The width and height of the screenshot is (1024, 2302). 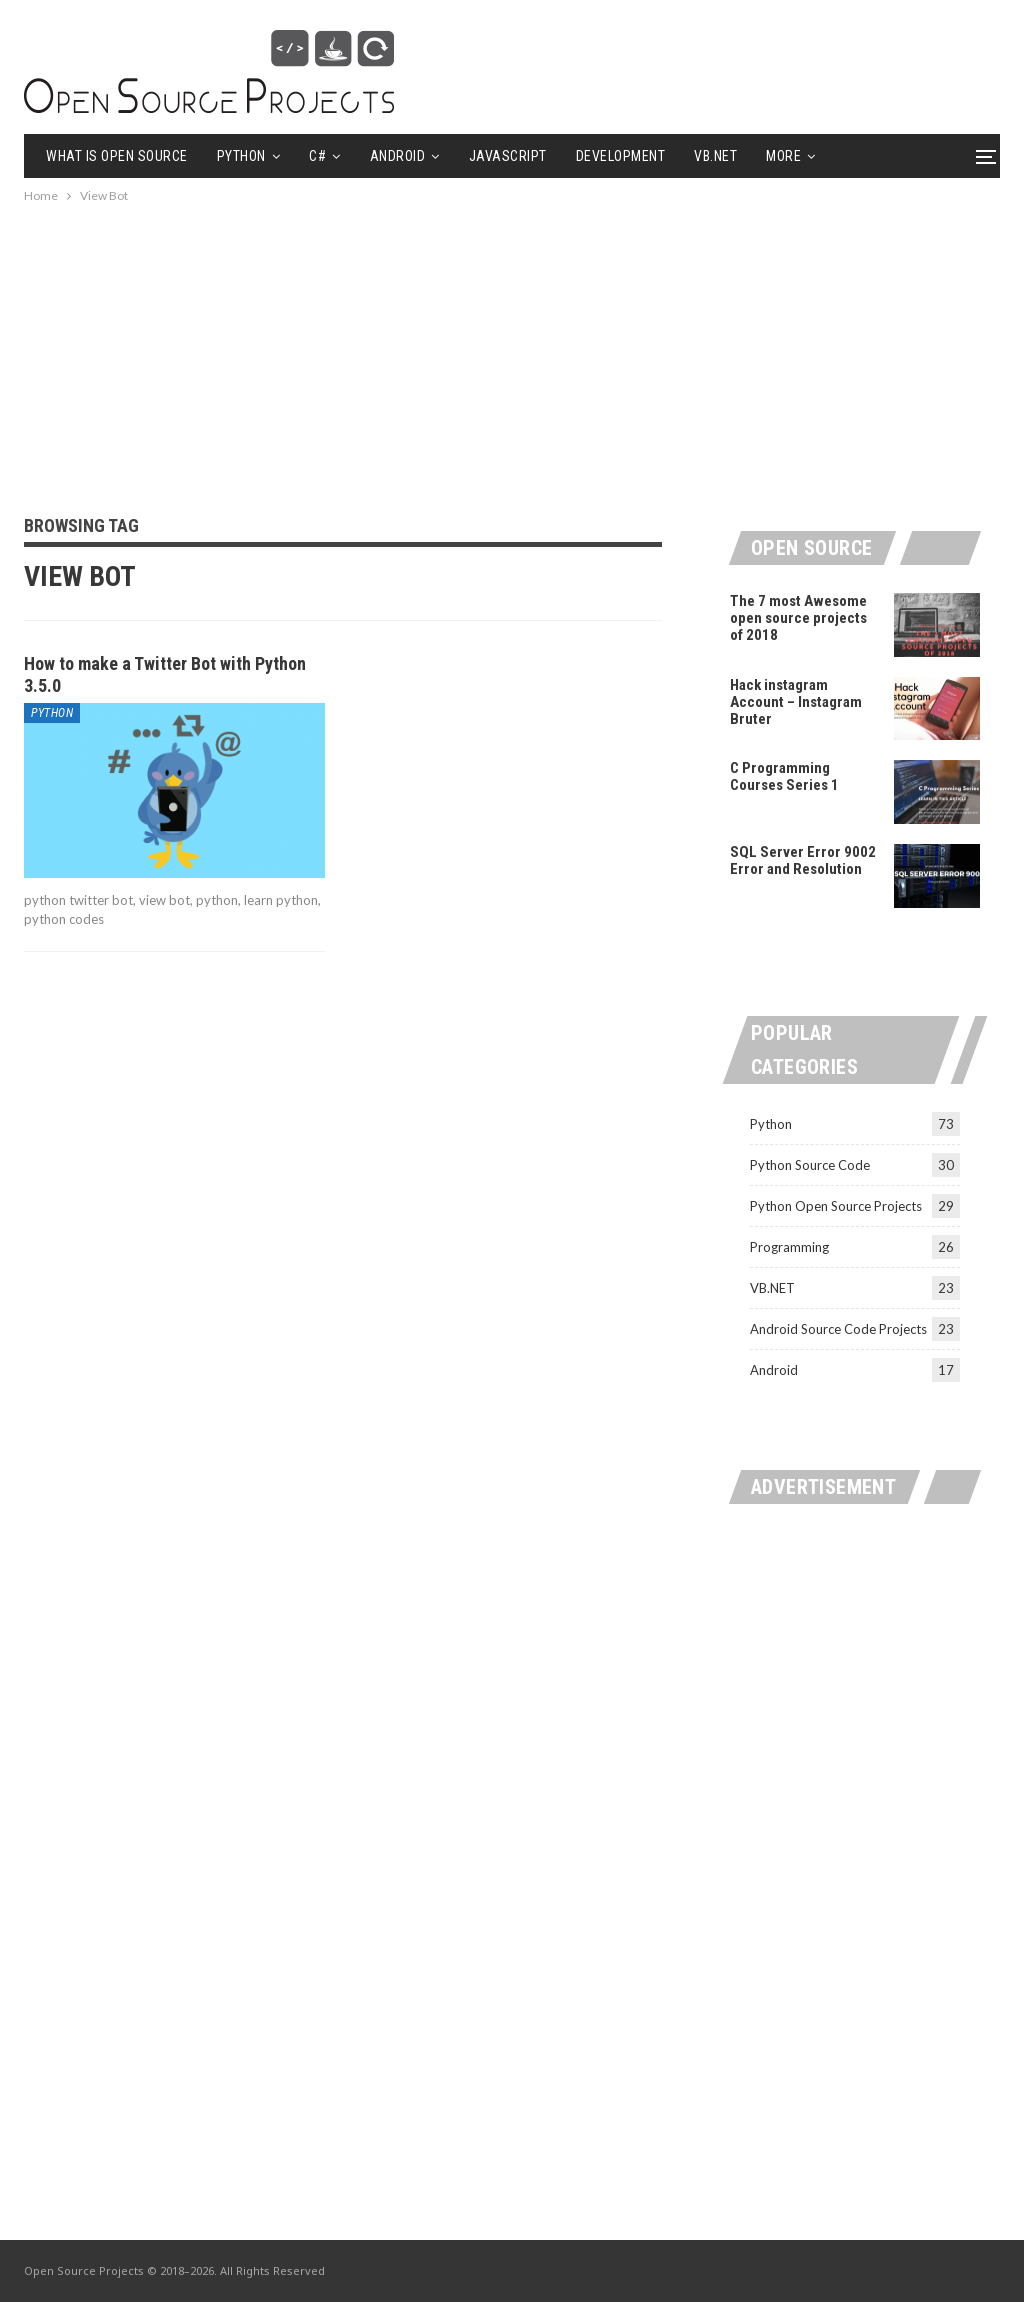 What do you see at coordinates (621, 156) in the screenshot?
I see `Development` at bounding box center [621, 156].